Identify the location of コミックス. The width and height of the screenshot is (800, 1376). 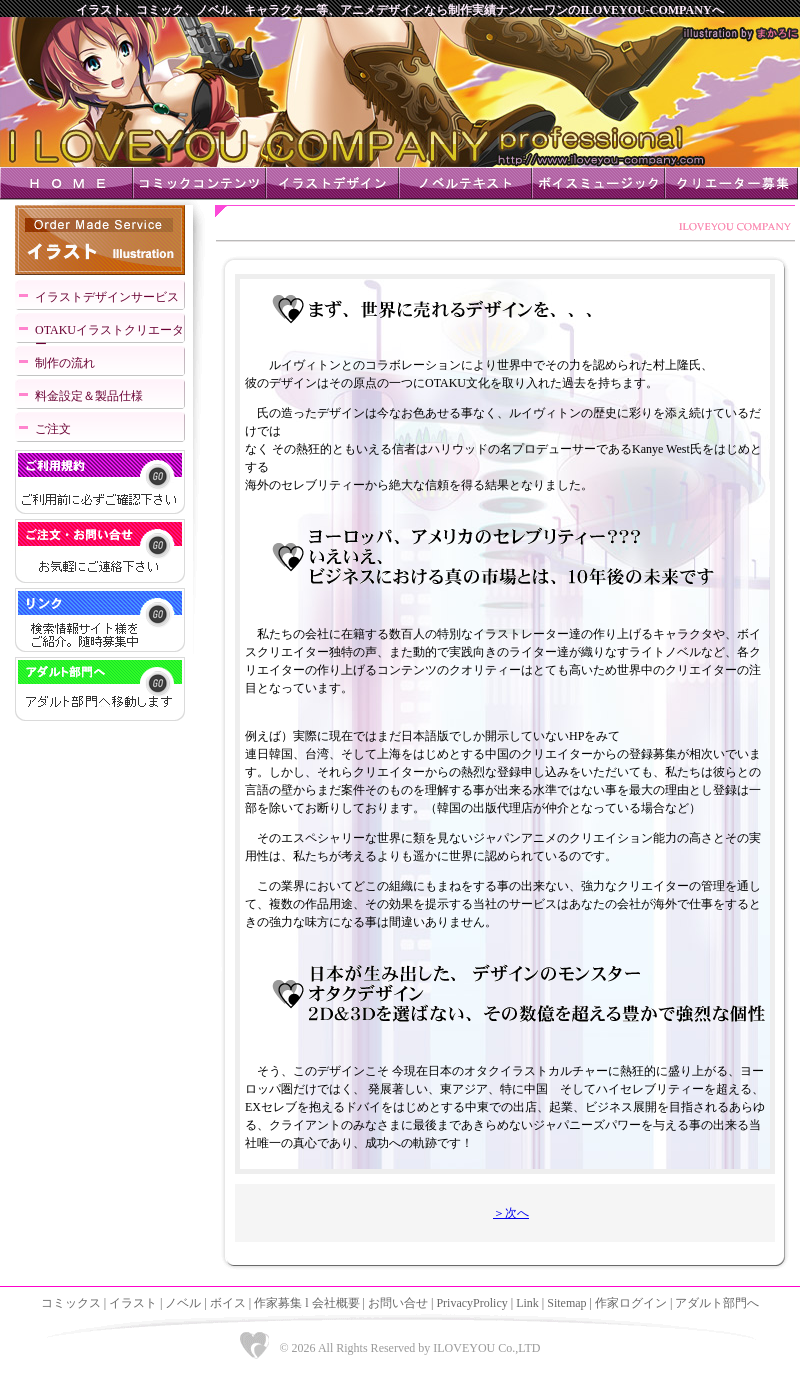
(71, 1303).